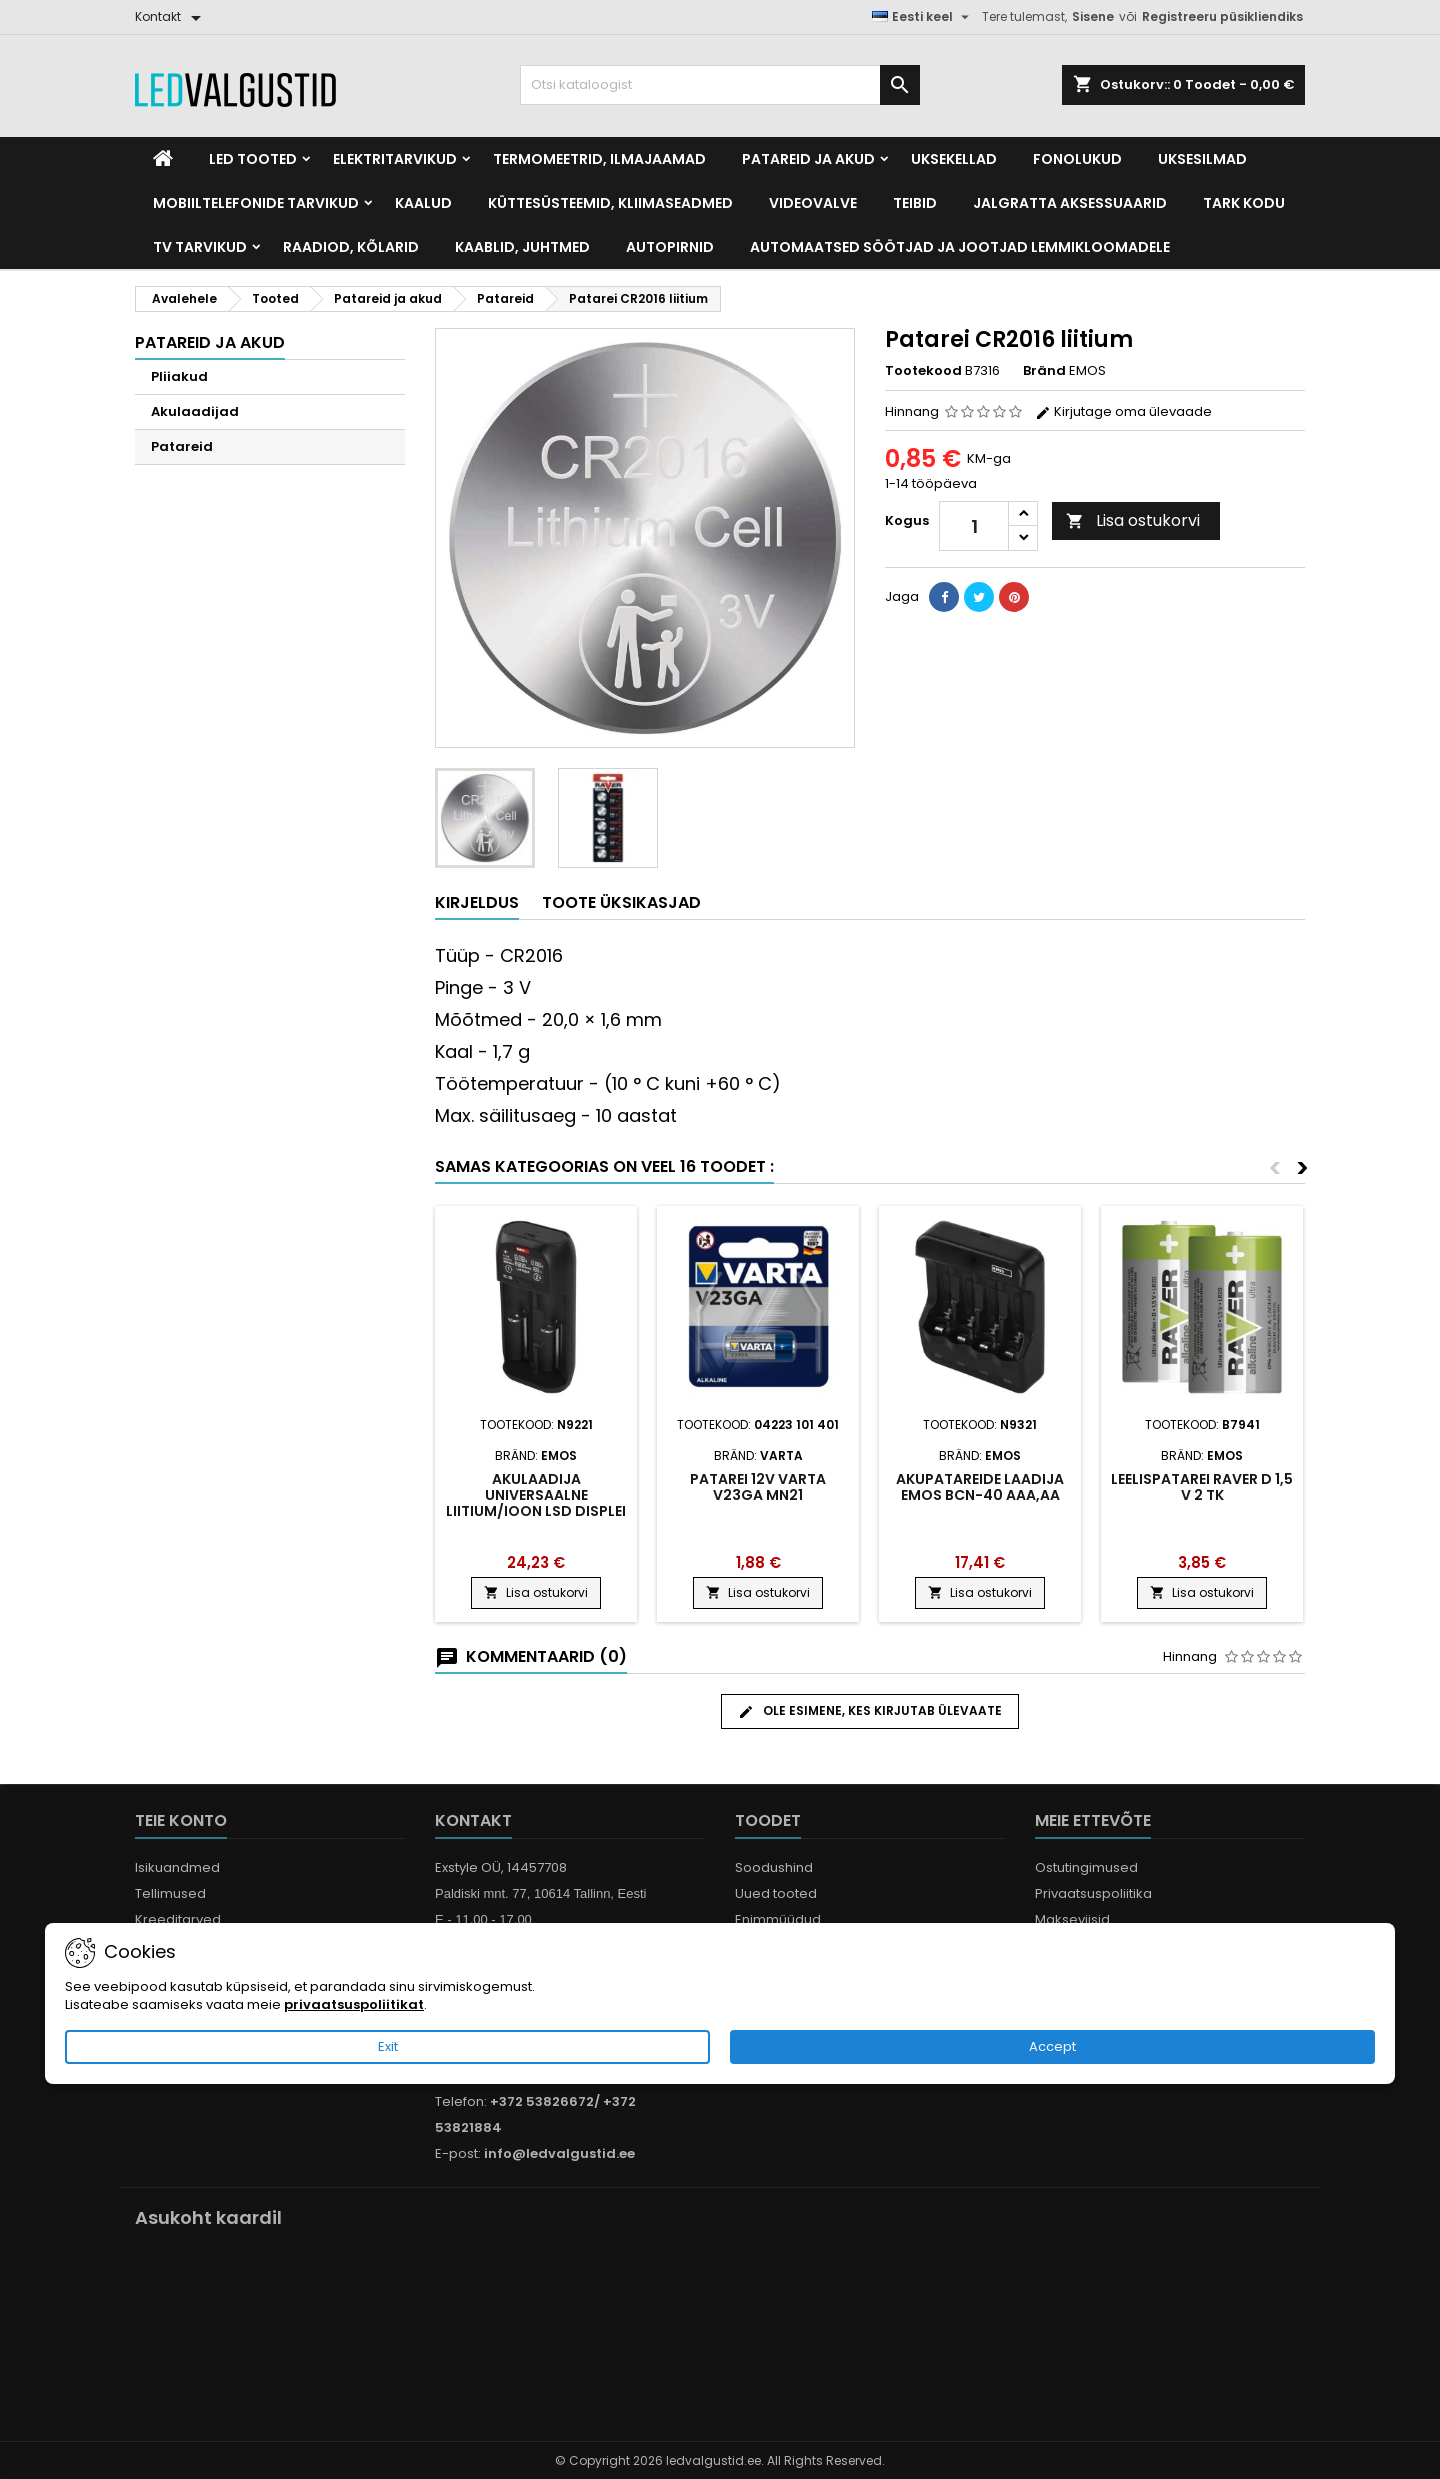  I want to click on Uksesilmad, so click(1202, 159).